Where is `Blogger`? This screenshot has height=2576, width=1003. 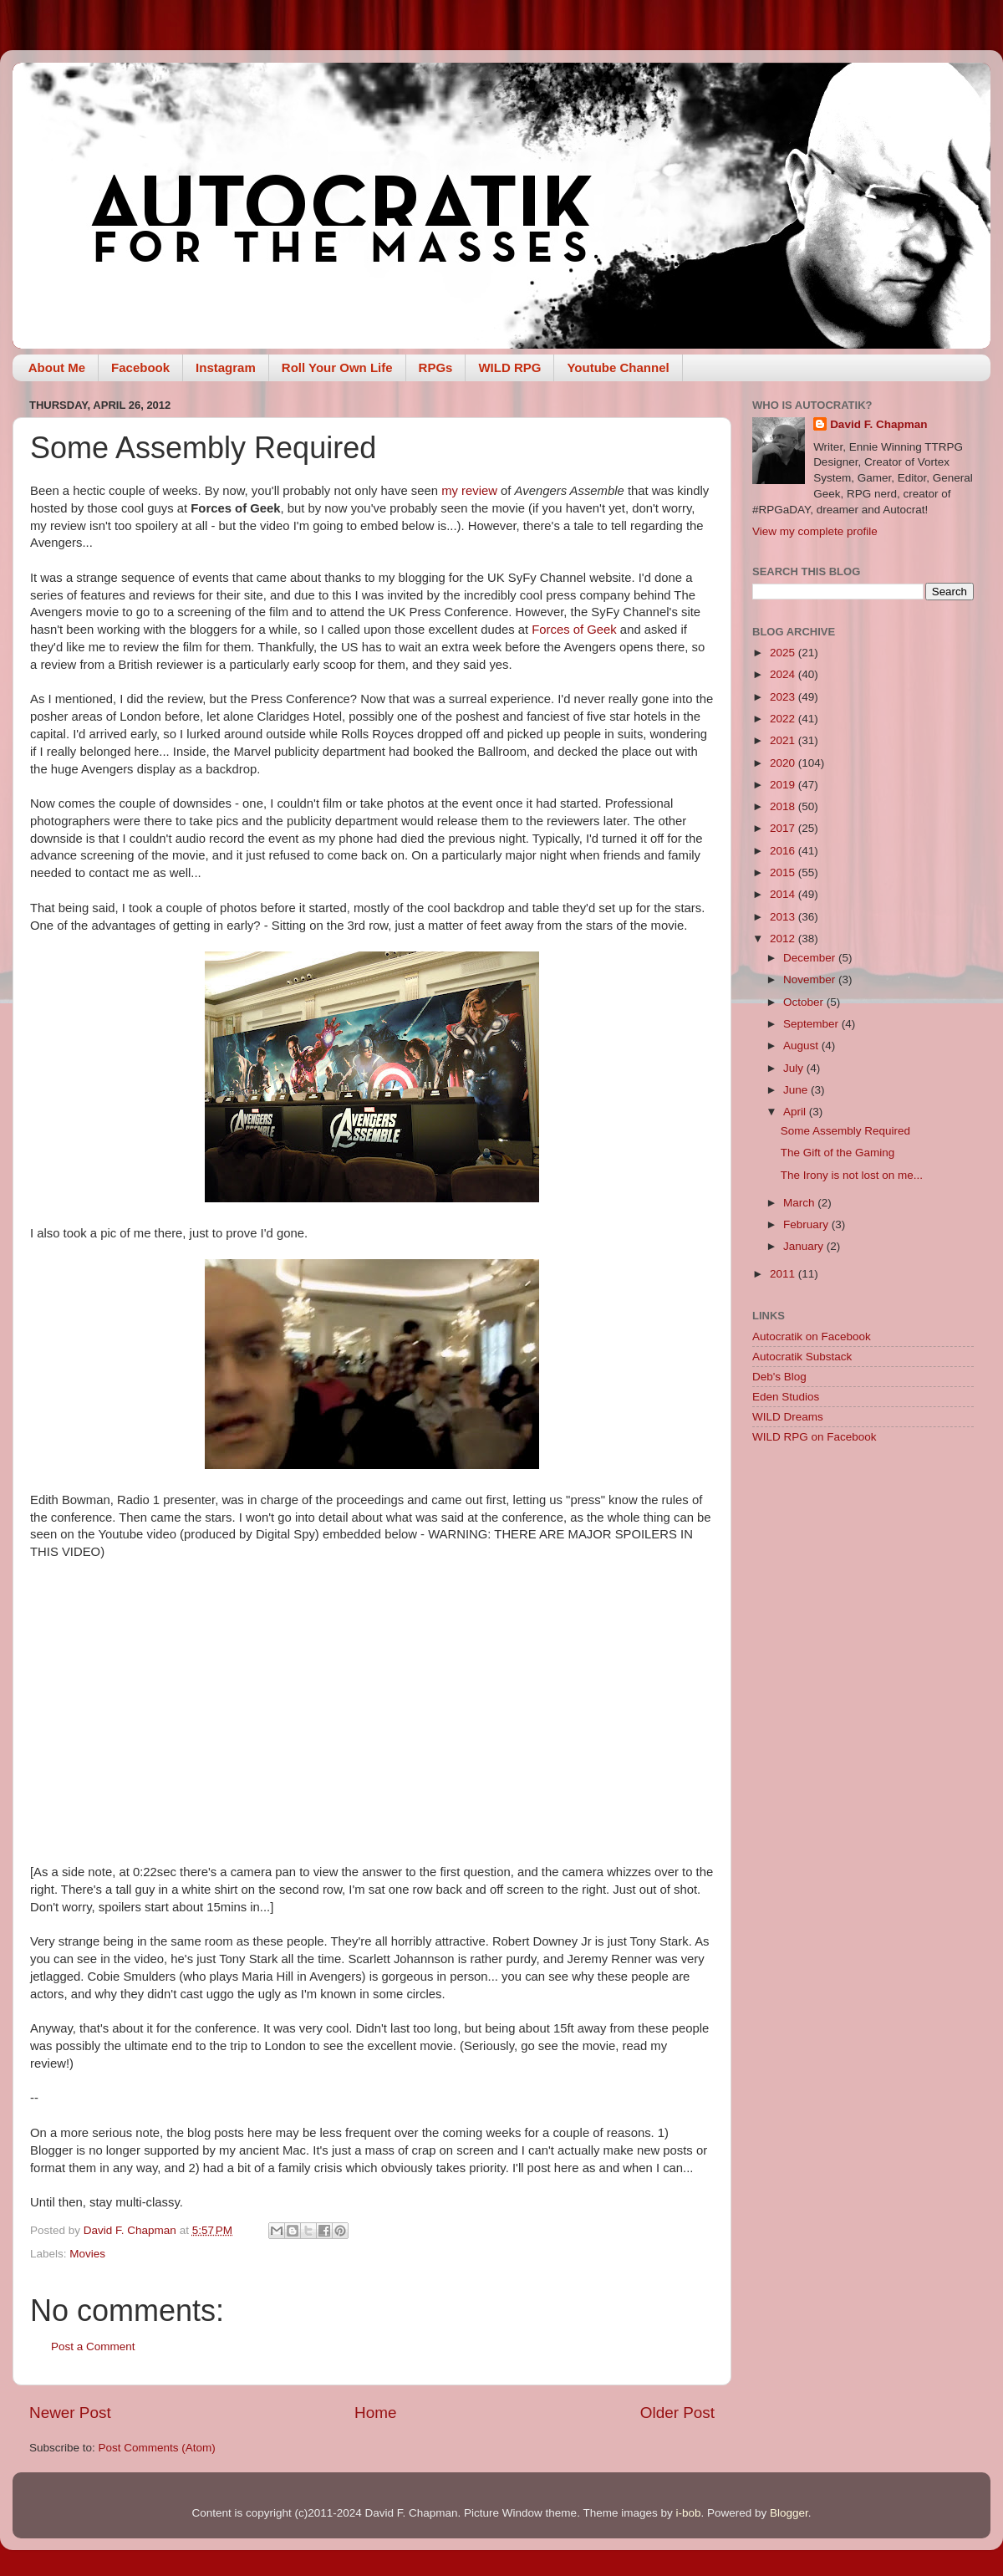
Blogger is located at coordinates (789, 2513).